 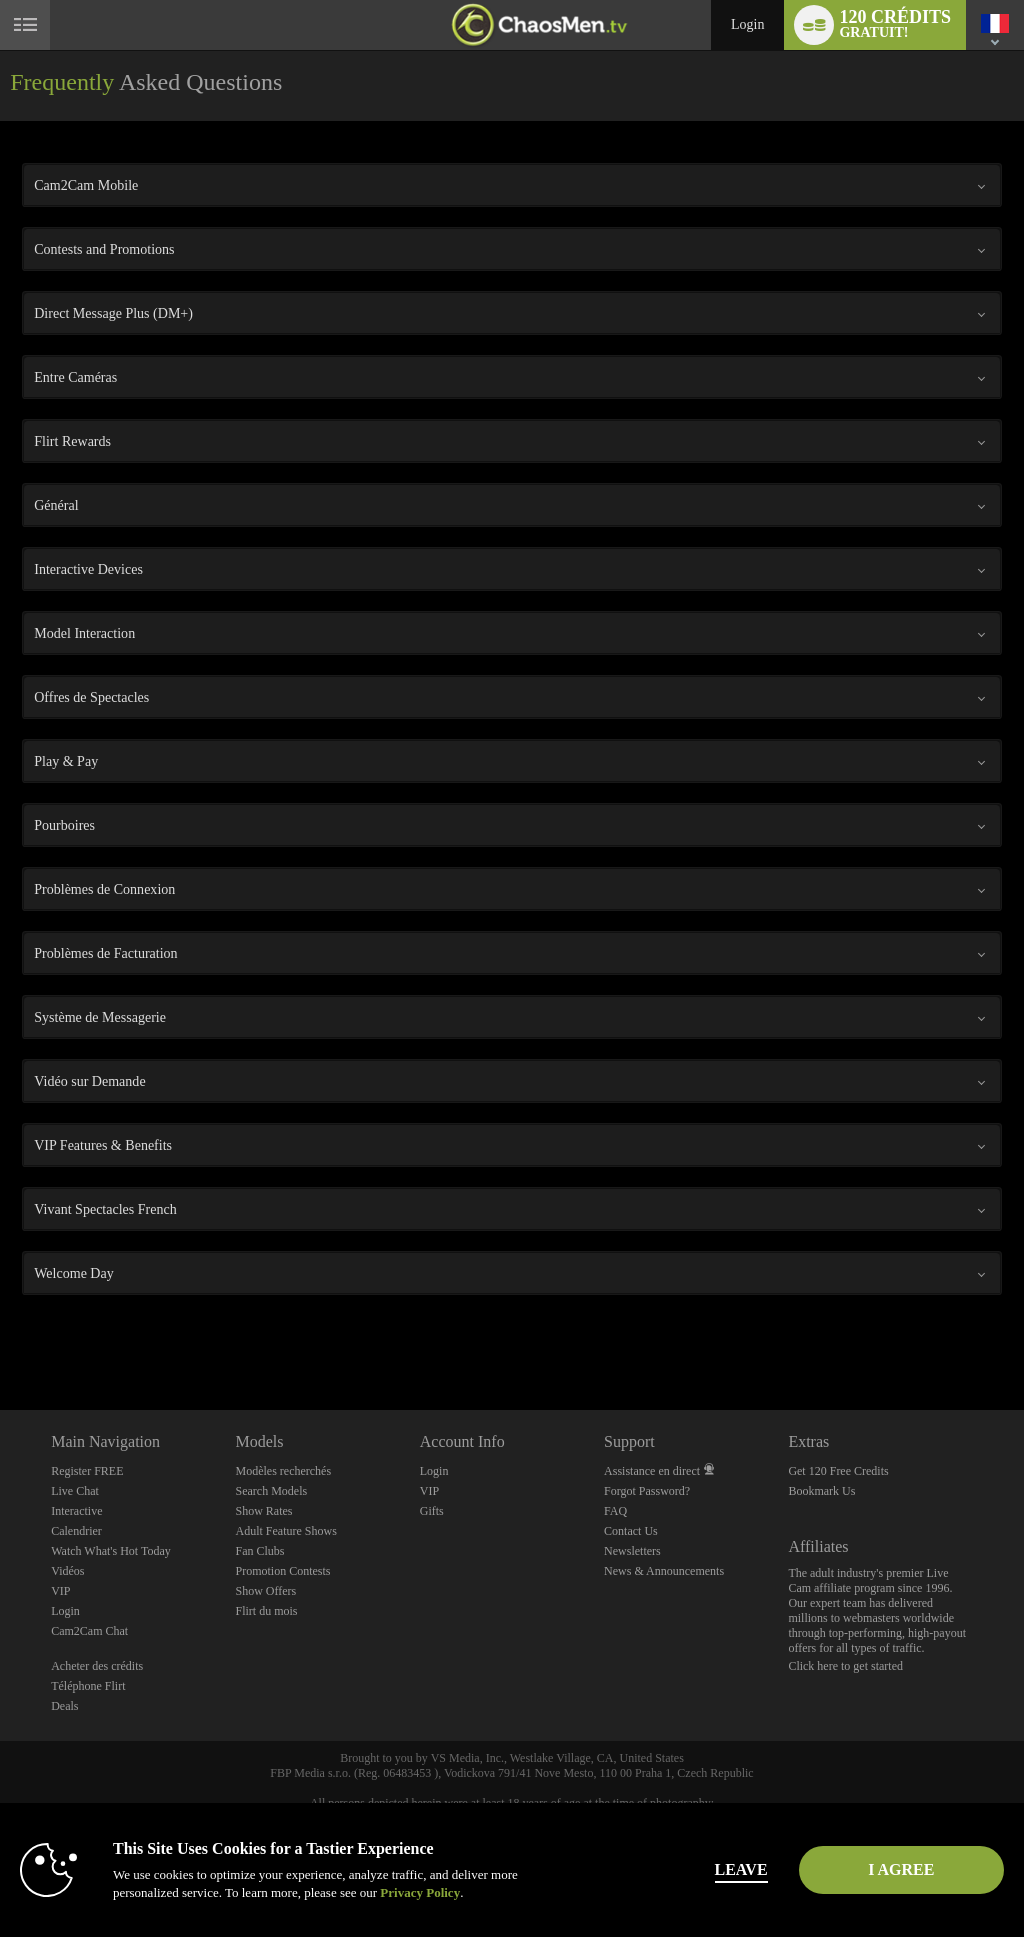 What do you see at coordinates (285, 1531) in the screenshot?
I see `Adult Feature Shows` at bounding box center [285, 1531].